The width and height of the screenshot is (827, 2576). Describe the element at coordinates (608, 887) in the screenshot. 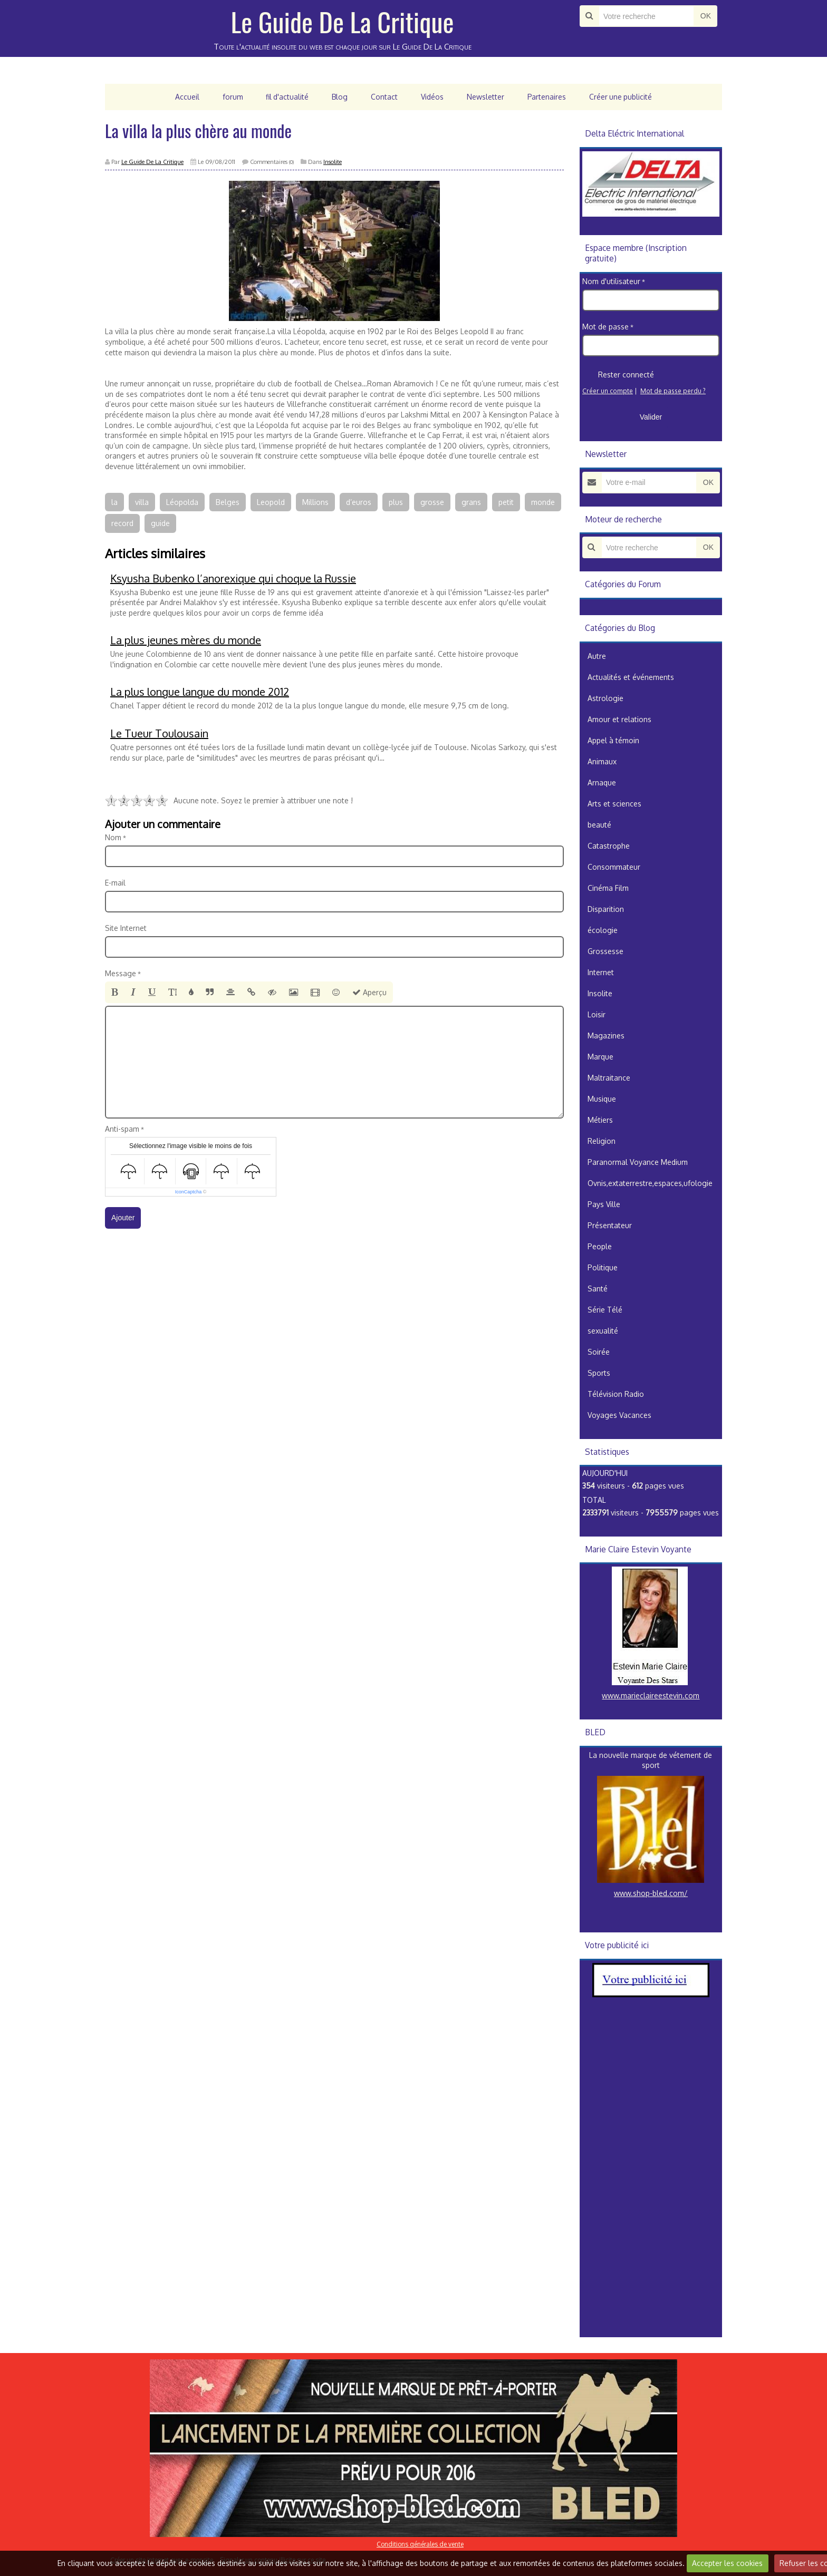

I see `Cinéma Film` at that location.